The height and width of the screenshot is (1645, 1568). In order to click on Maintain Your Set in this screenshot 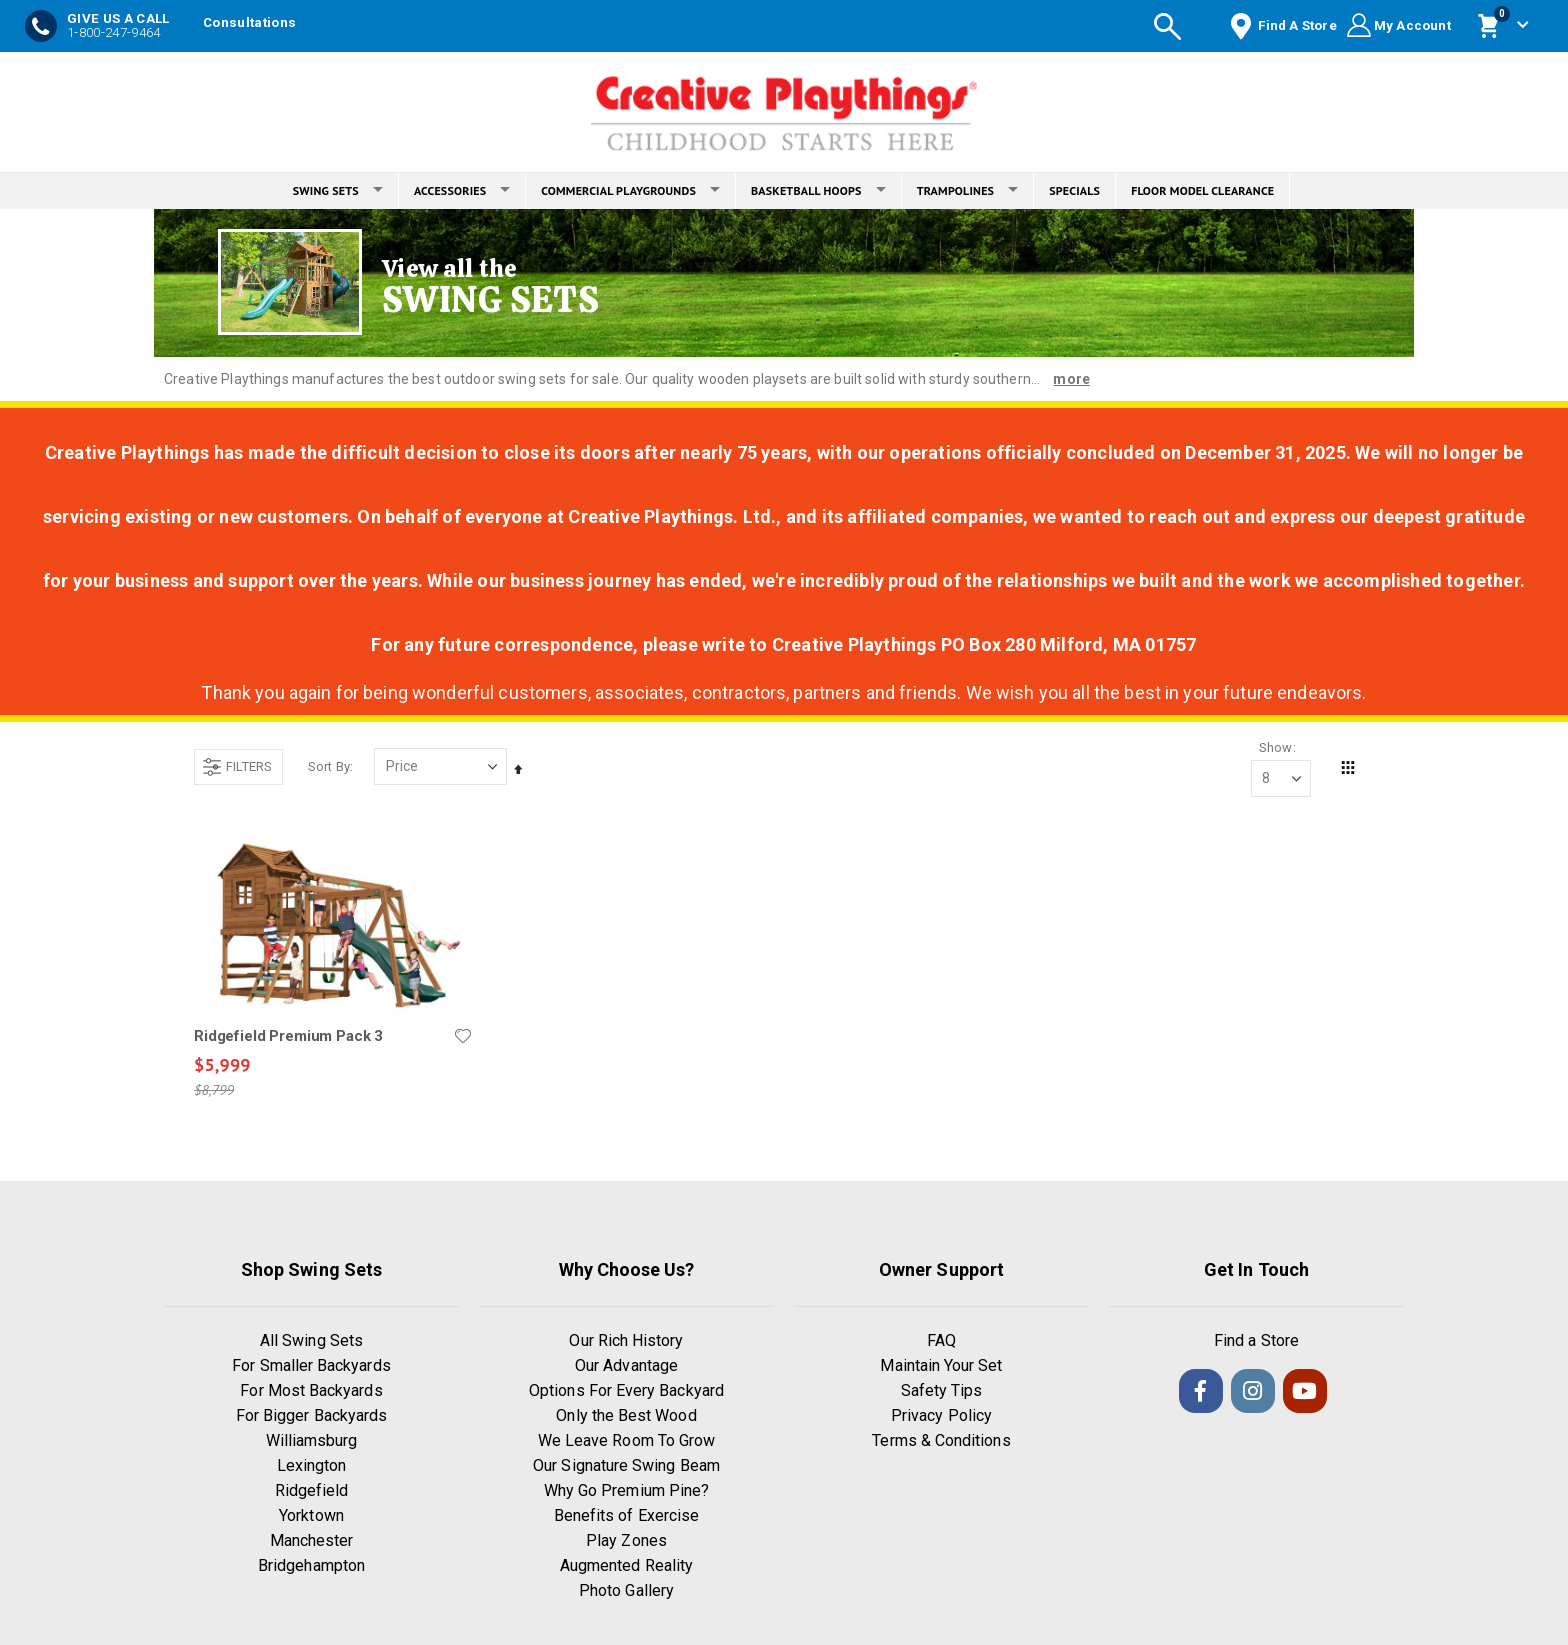, I will do `click(941, 1366)`.